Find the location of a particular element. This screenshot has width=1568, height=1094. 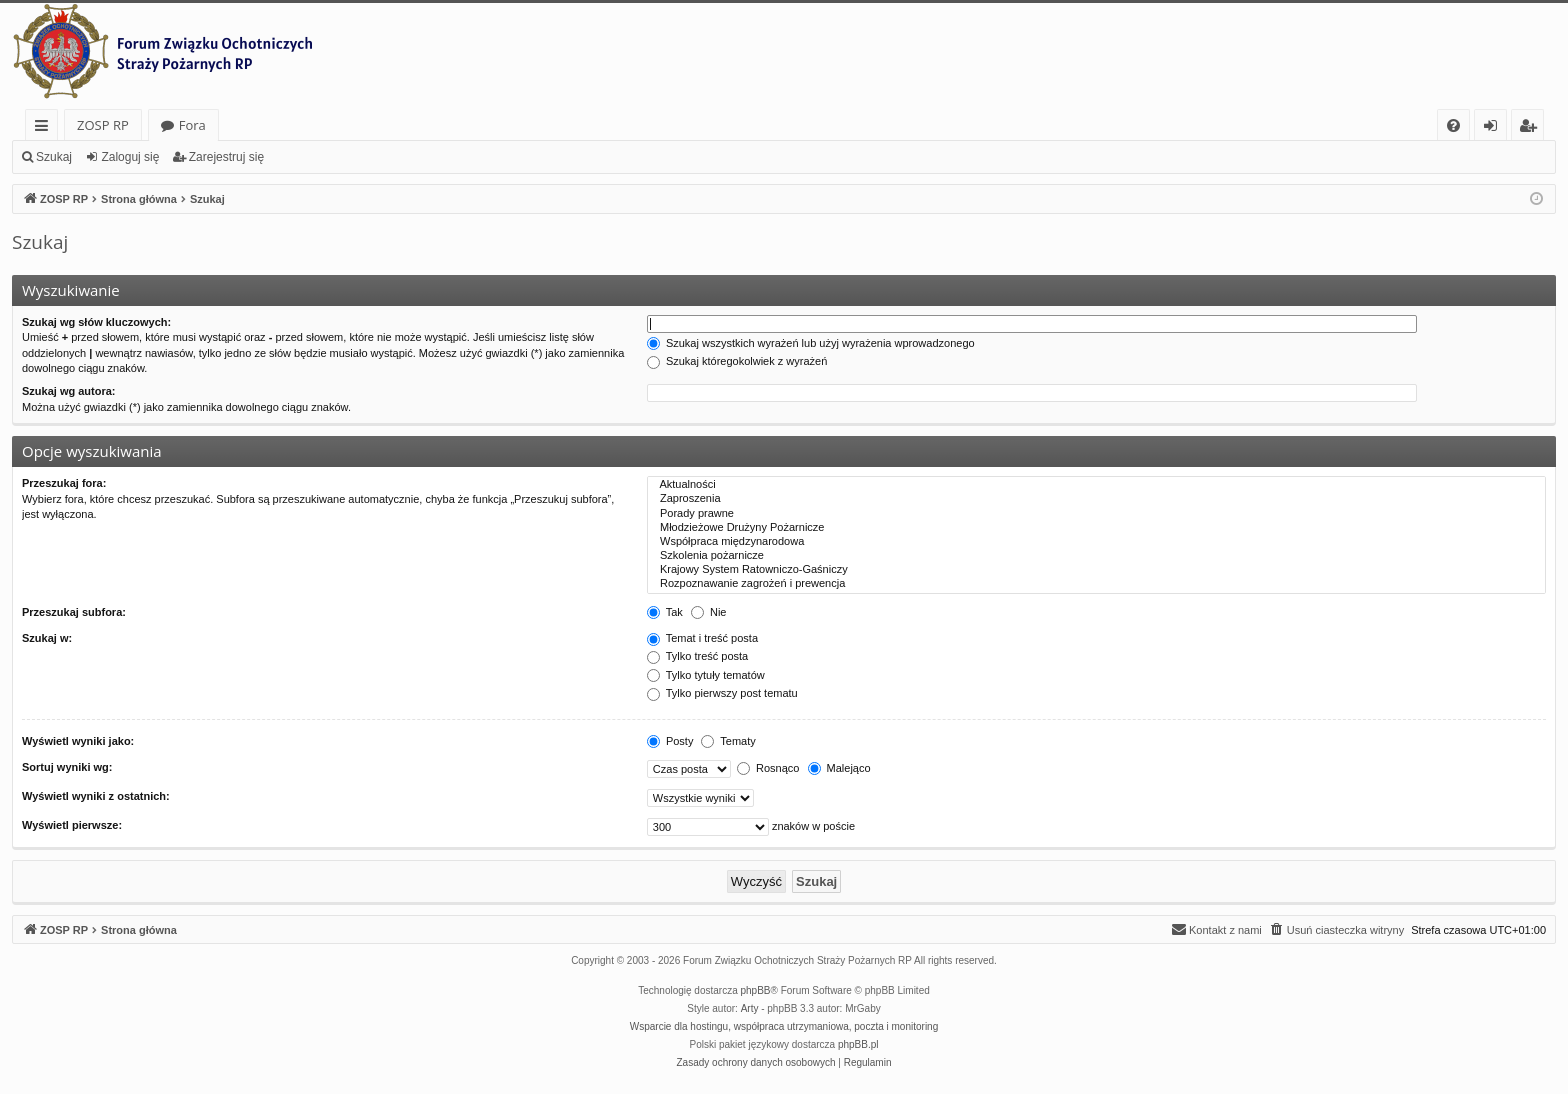

ZOSP RP is located at coordinates (103, 125).